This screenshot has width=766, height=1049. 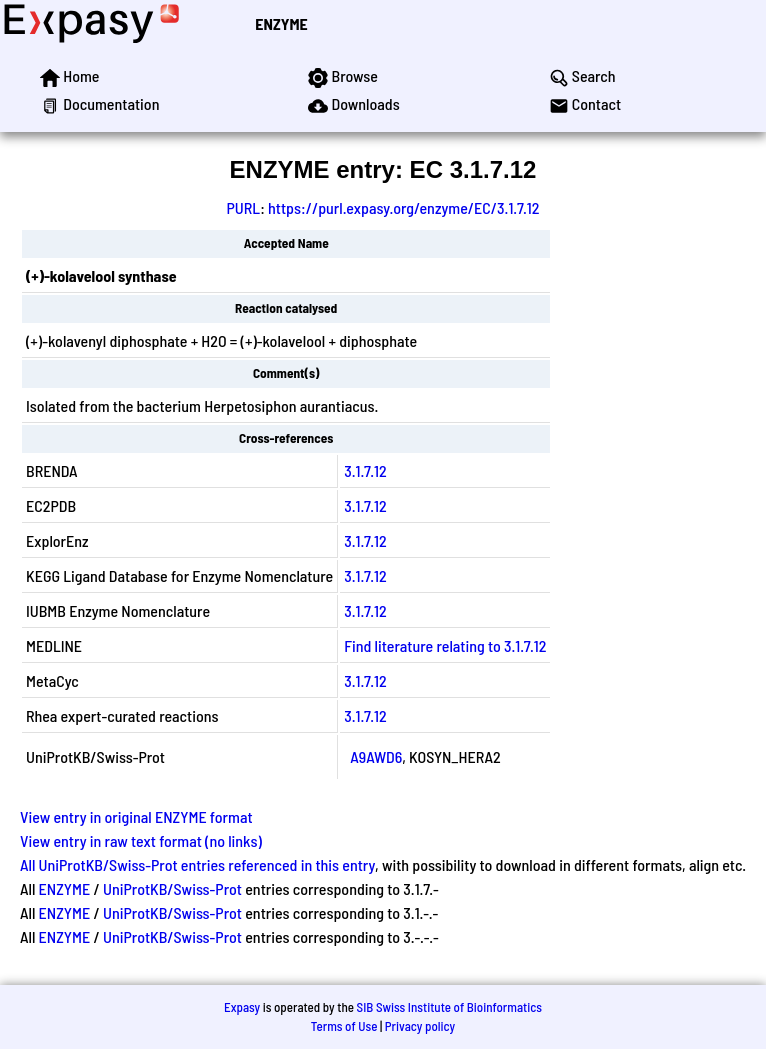 I want to click on All UniProtKB/Swiss-Prot entries referenced in this entry, so click(x=197, y=864).